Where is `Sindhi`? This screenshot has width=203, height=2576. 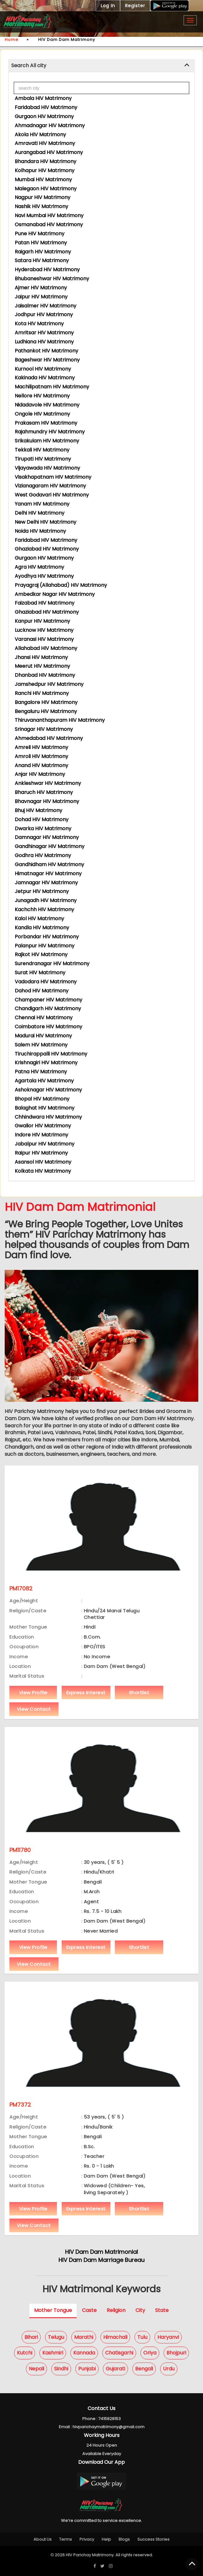
Sindhi is located at coordinates (61, 2368).